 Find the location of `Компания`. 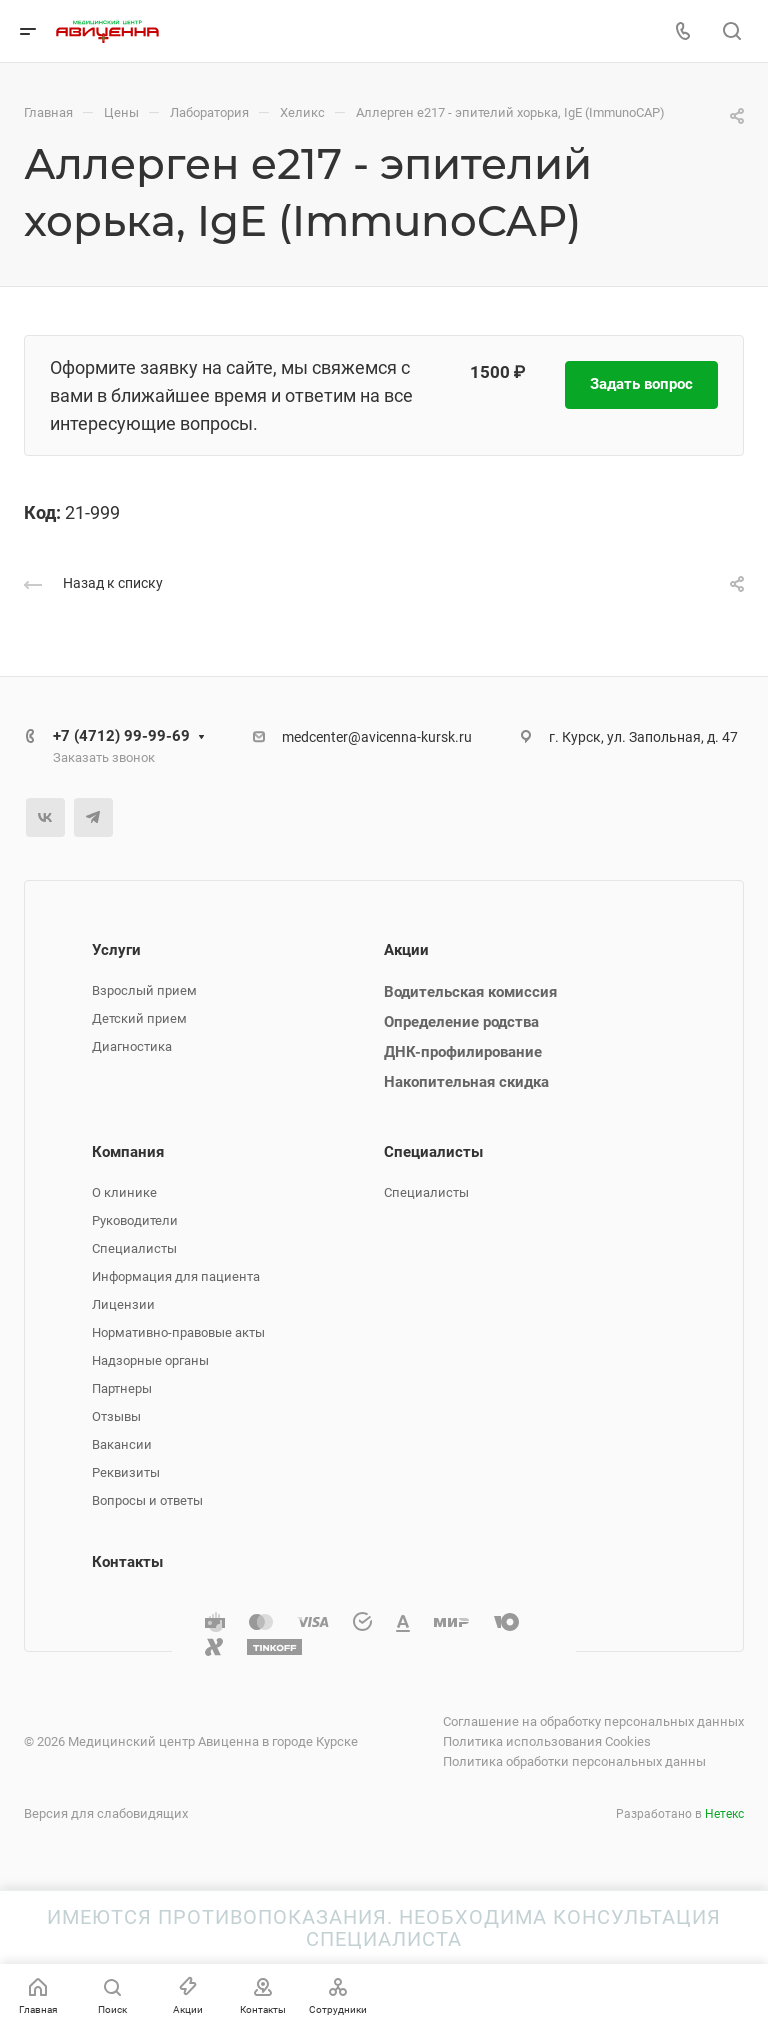

Компания is located at coordinates (128, 1152).